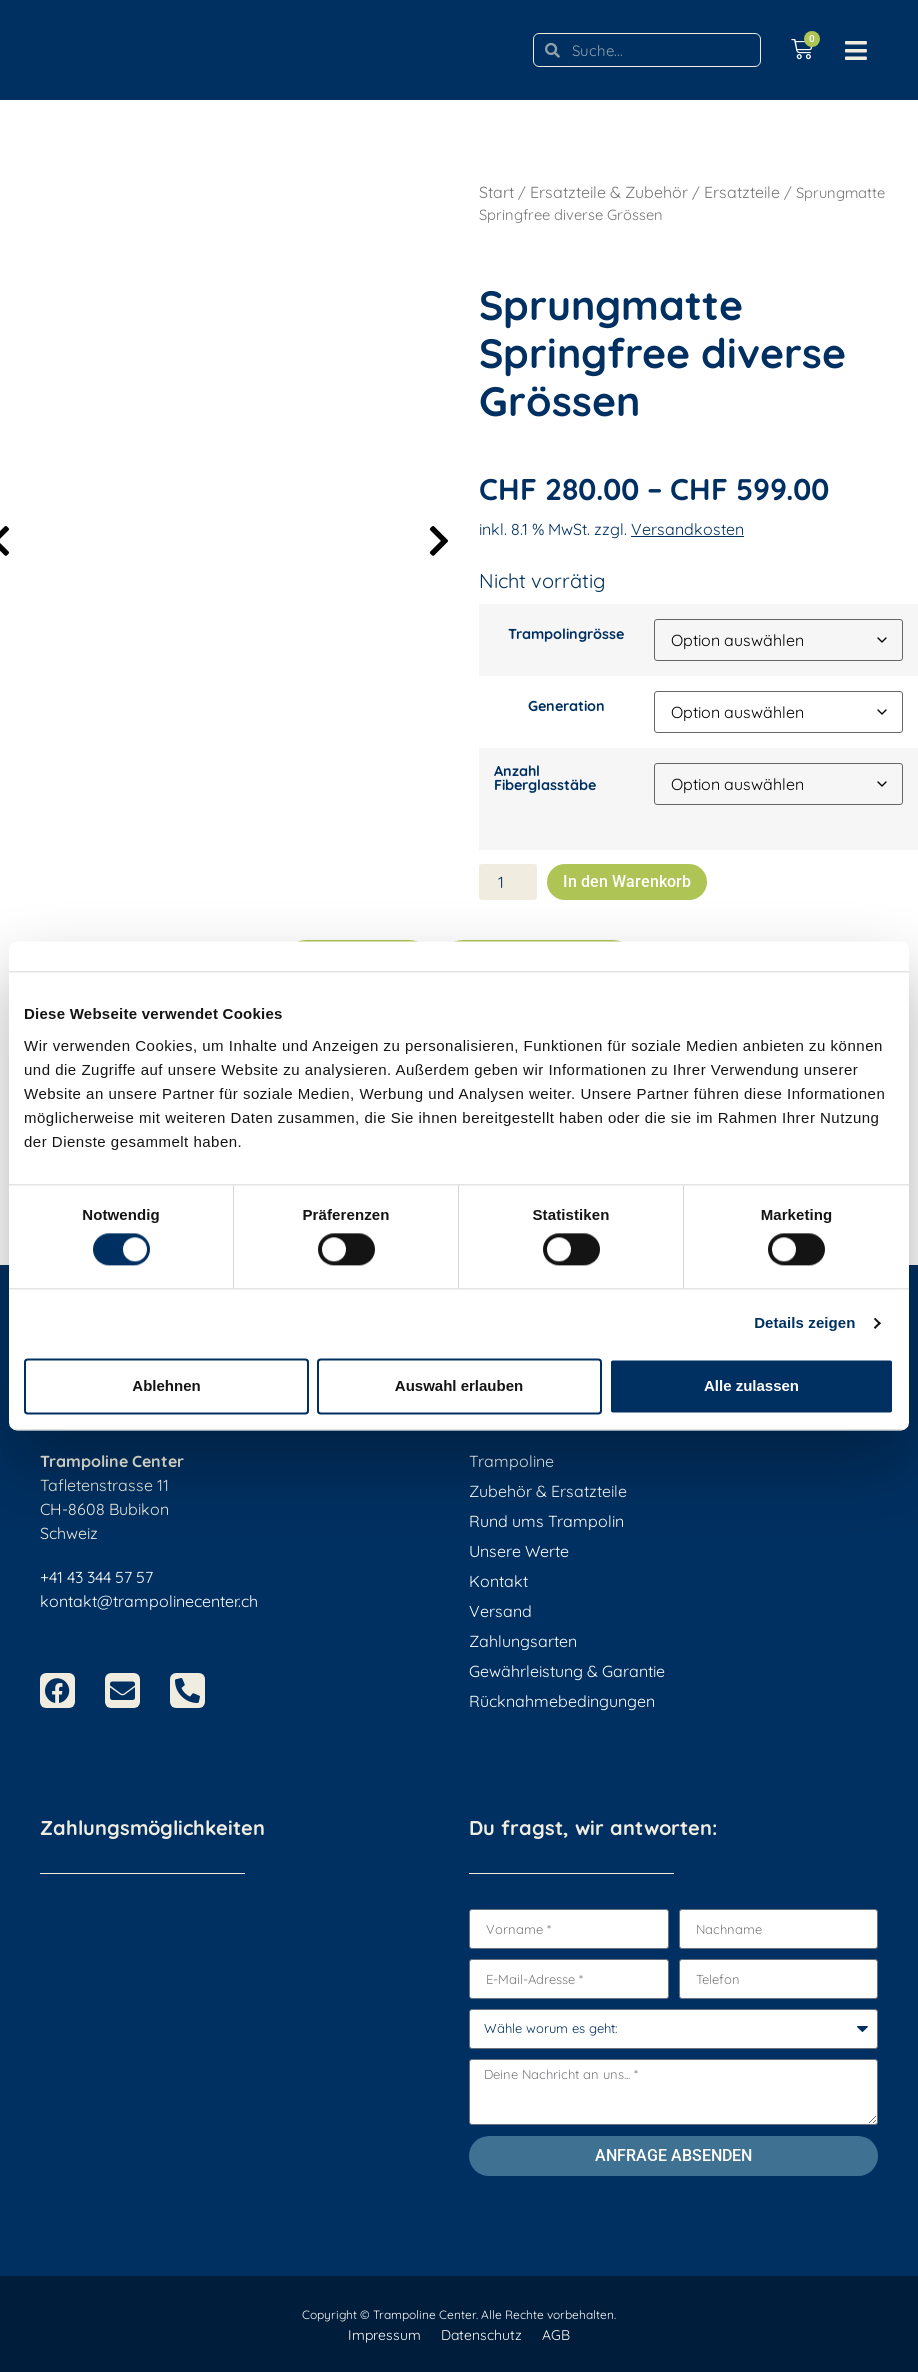  I want to click on Anzahl Fiberglasstäbe, so click(545, 778).